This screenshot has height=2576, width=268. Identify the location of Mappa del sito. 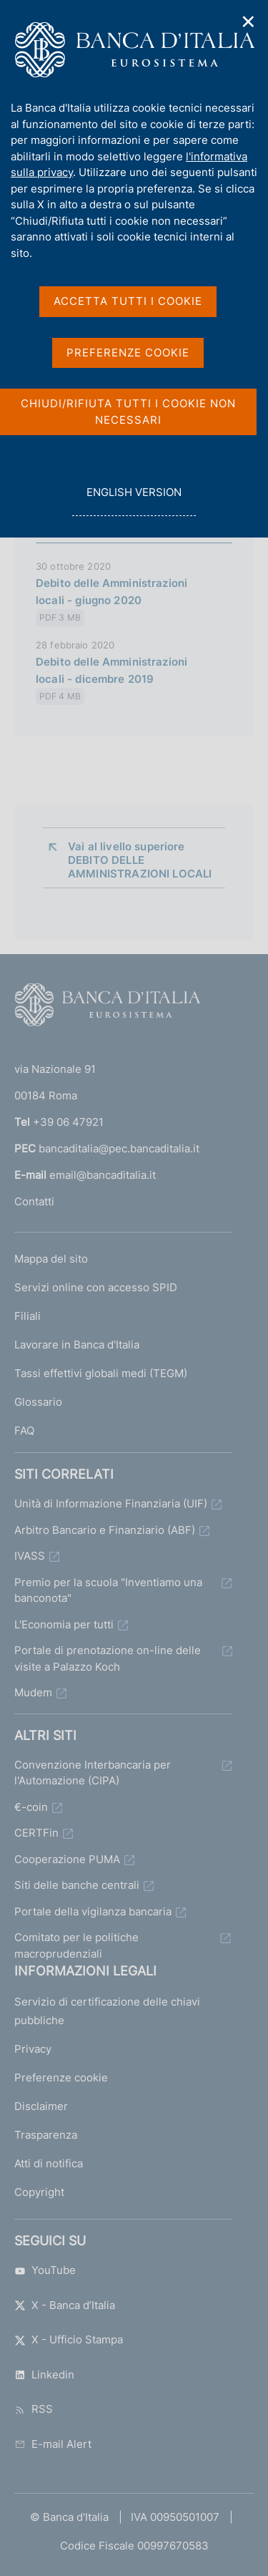
(51, 1258).